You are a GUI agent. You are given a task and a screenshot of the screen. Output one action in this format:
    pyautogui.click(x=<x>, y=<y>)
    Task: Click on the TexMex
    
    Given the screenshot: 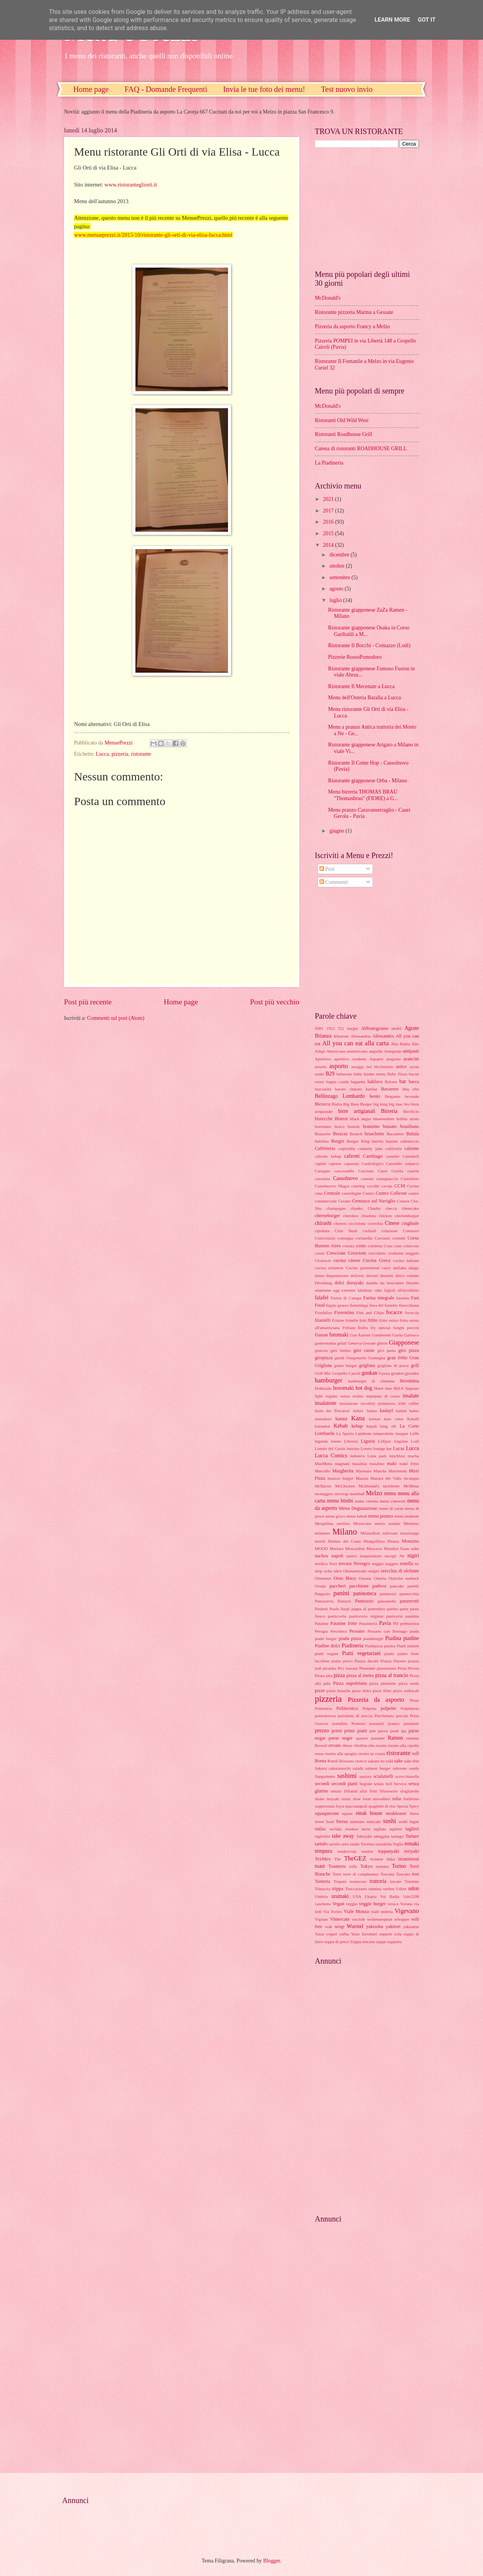 What is the action you would take?
    pyautogui.click(x=323, y=1859)
    